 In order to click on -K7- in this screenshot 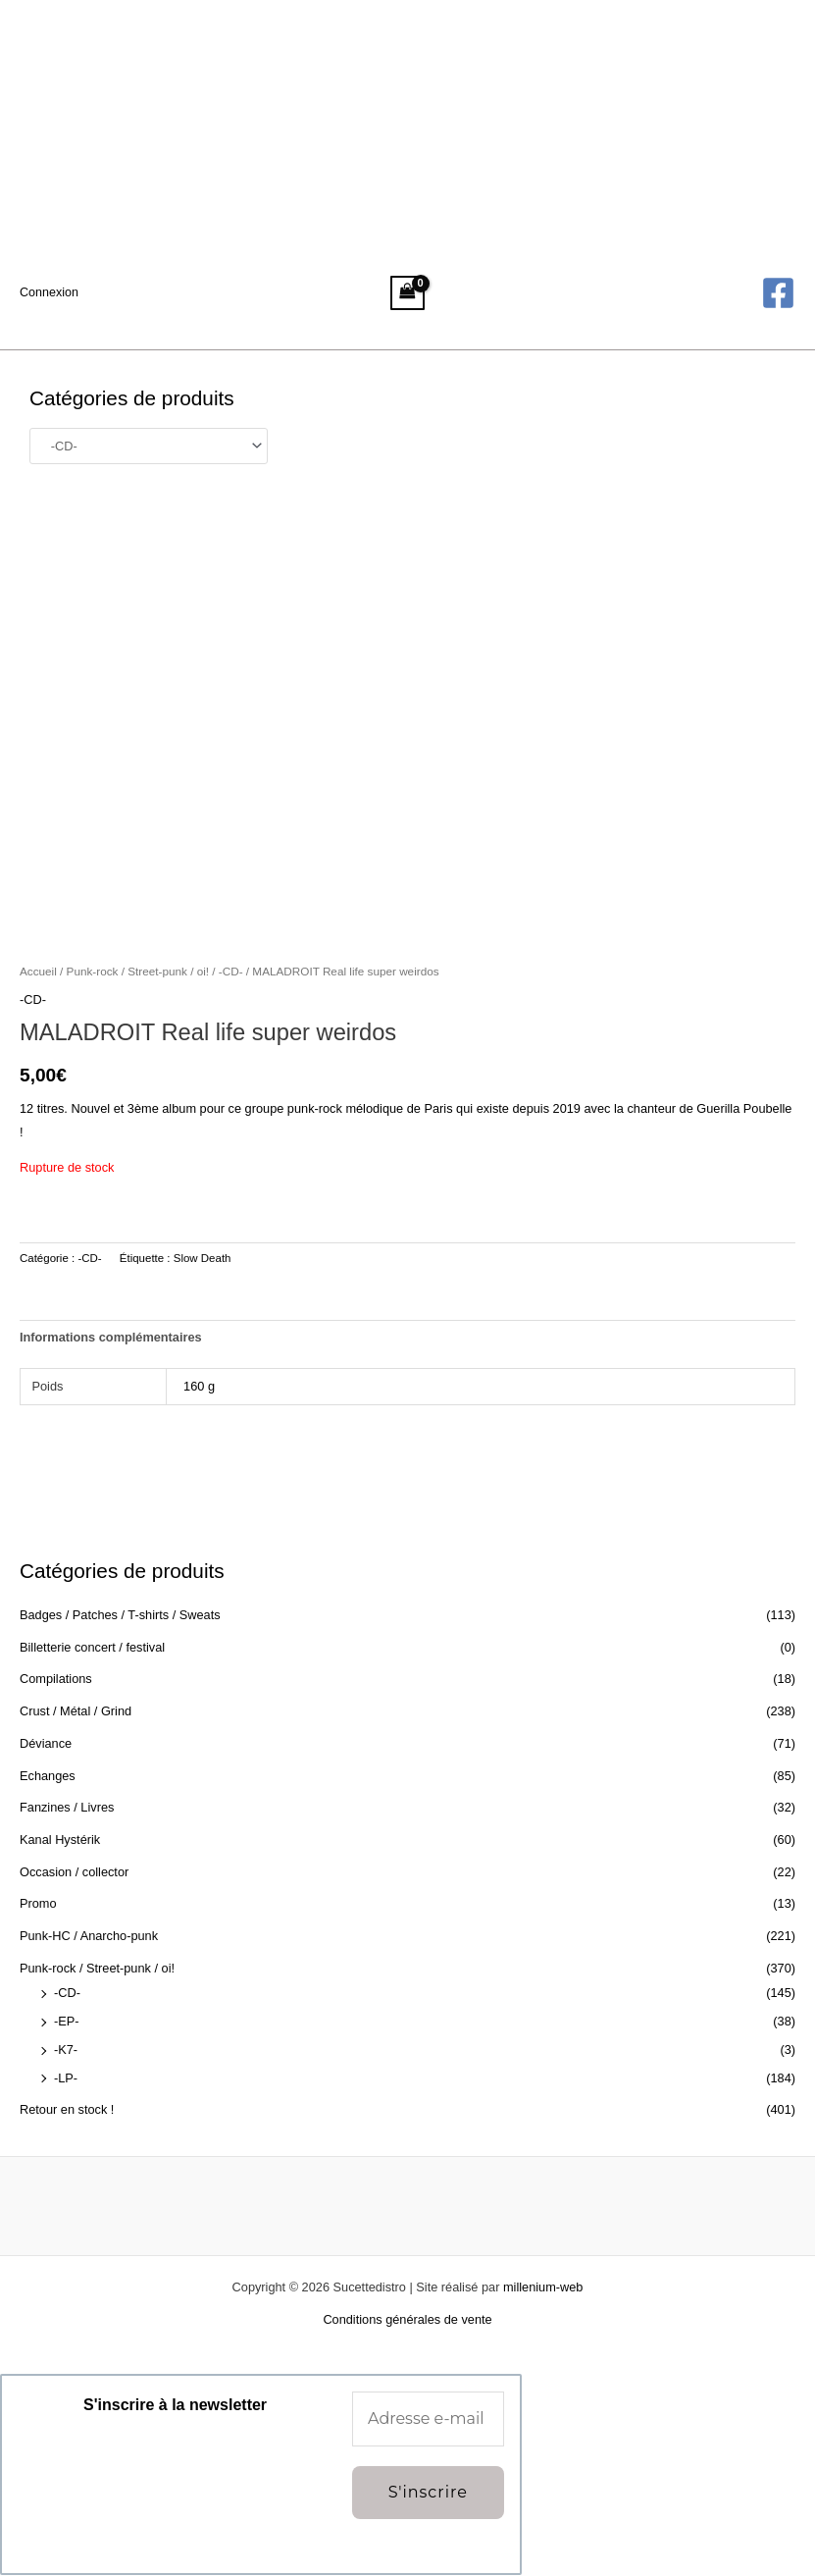, I will do `click(65, 2049)`.